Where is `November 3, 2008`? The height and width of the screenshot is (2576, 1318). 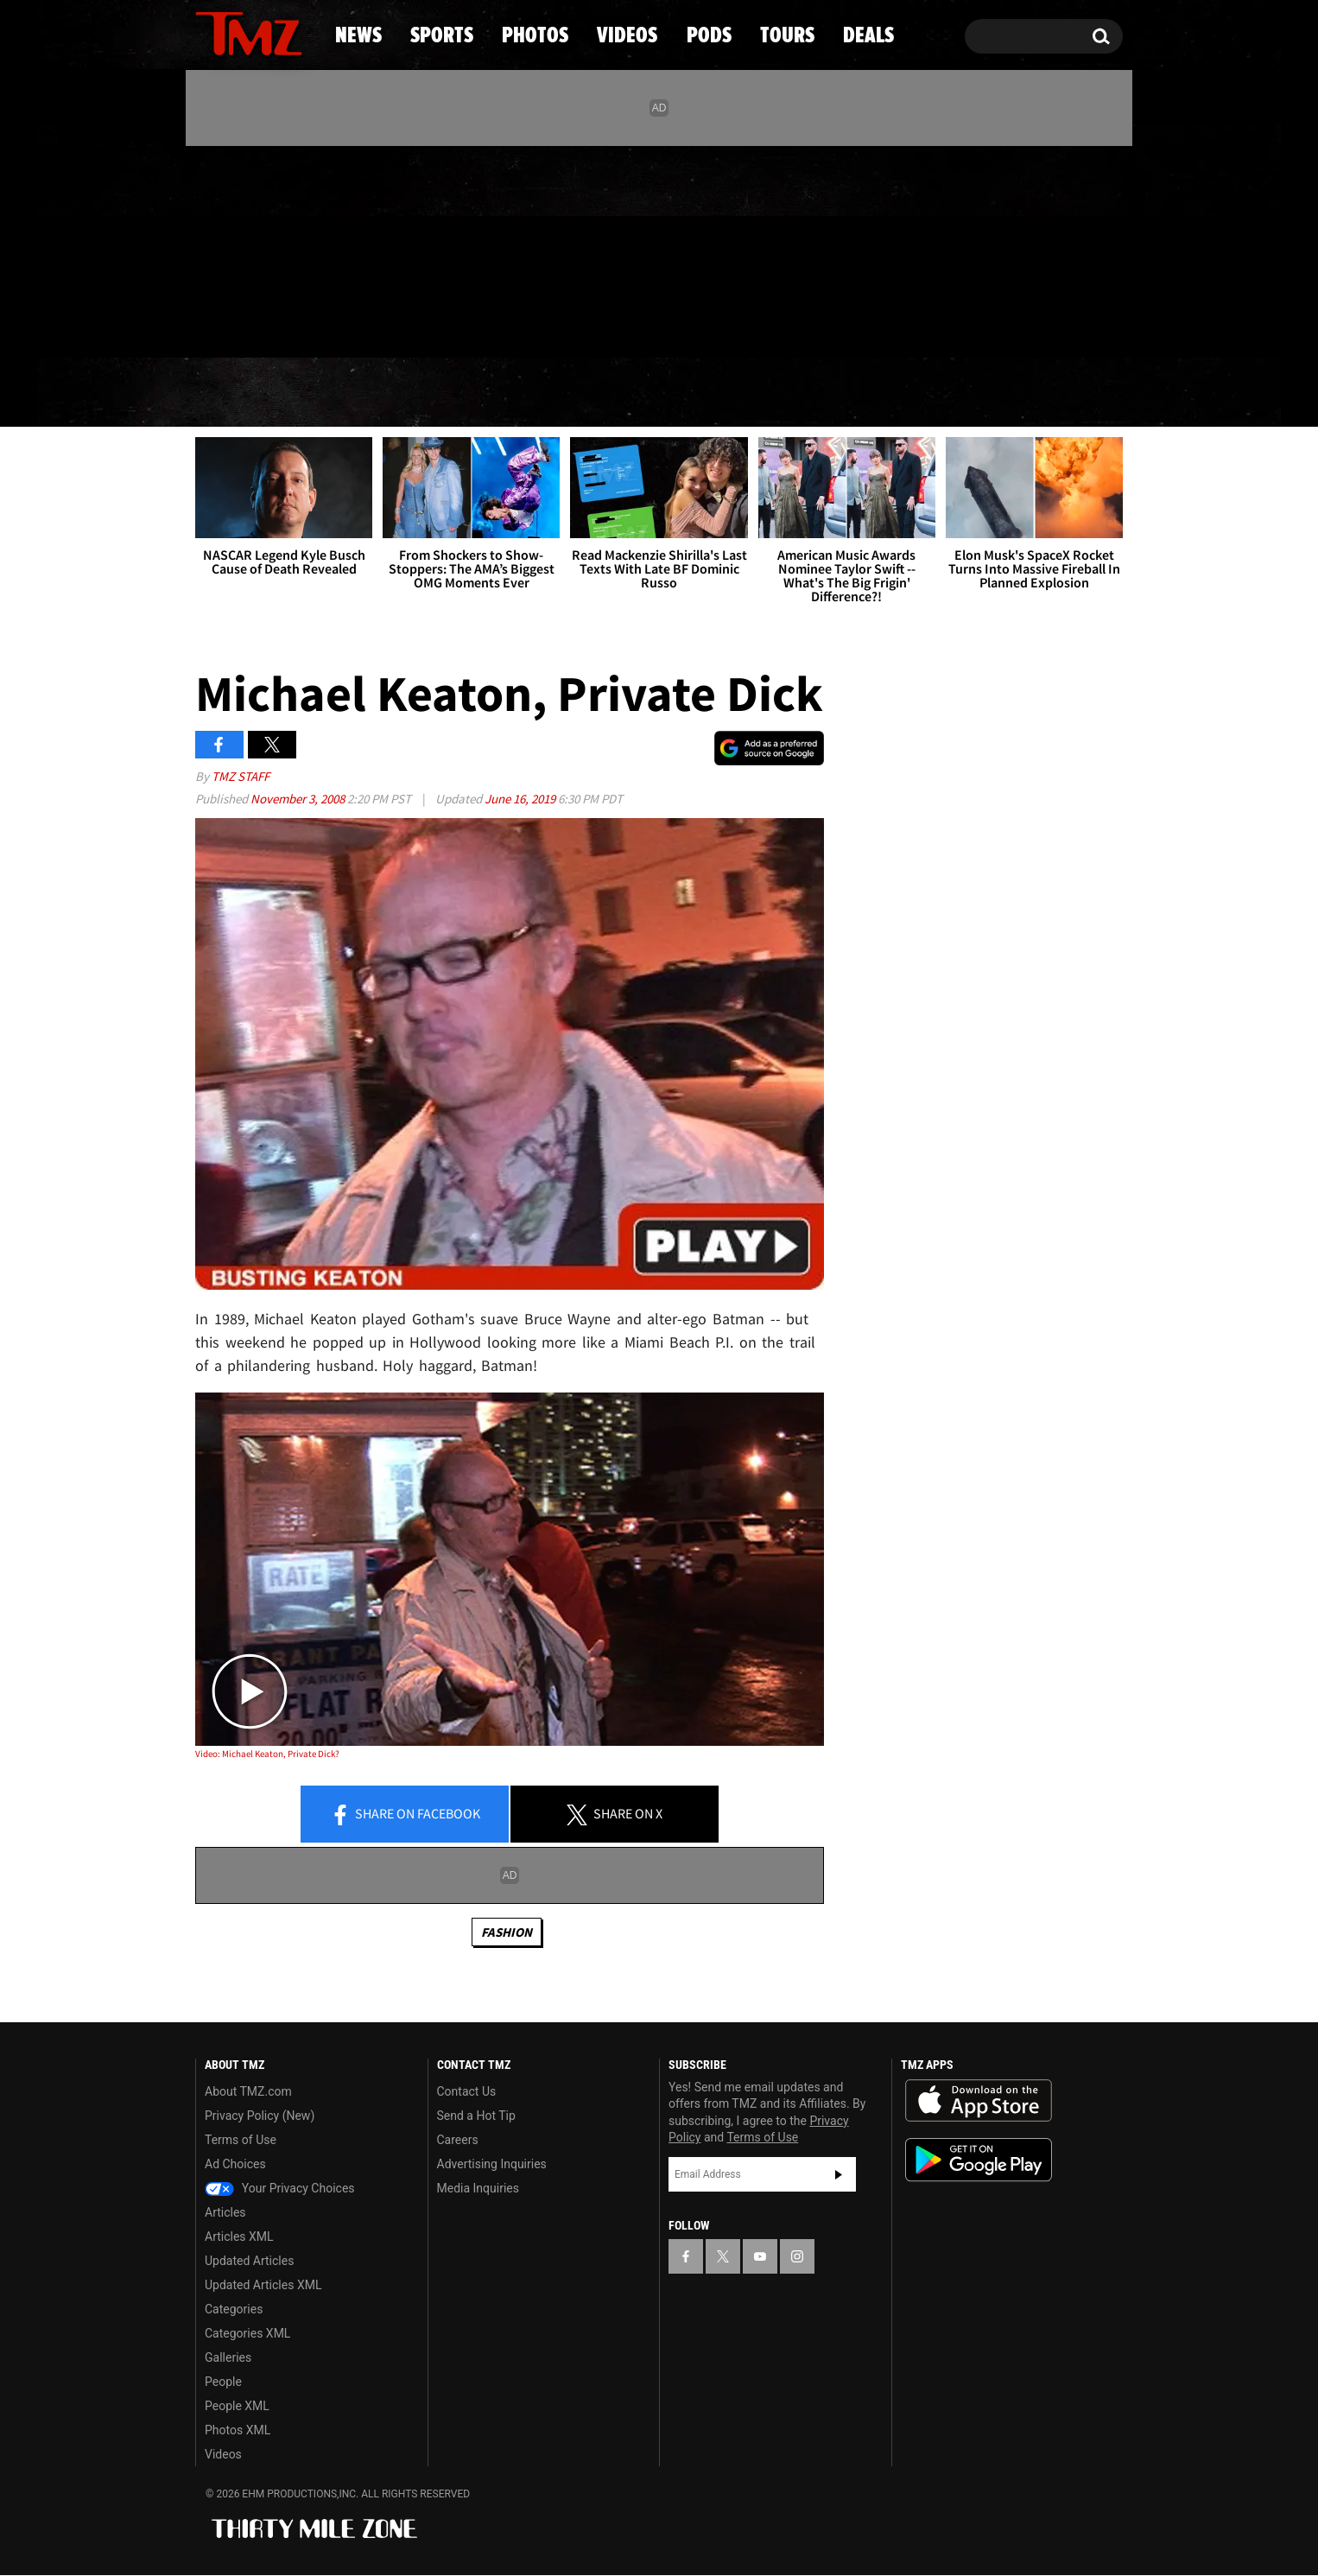 November 3, 2008 is located at coordinates (298, 798).